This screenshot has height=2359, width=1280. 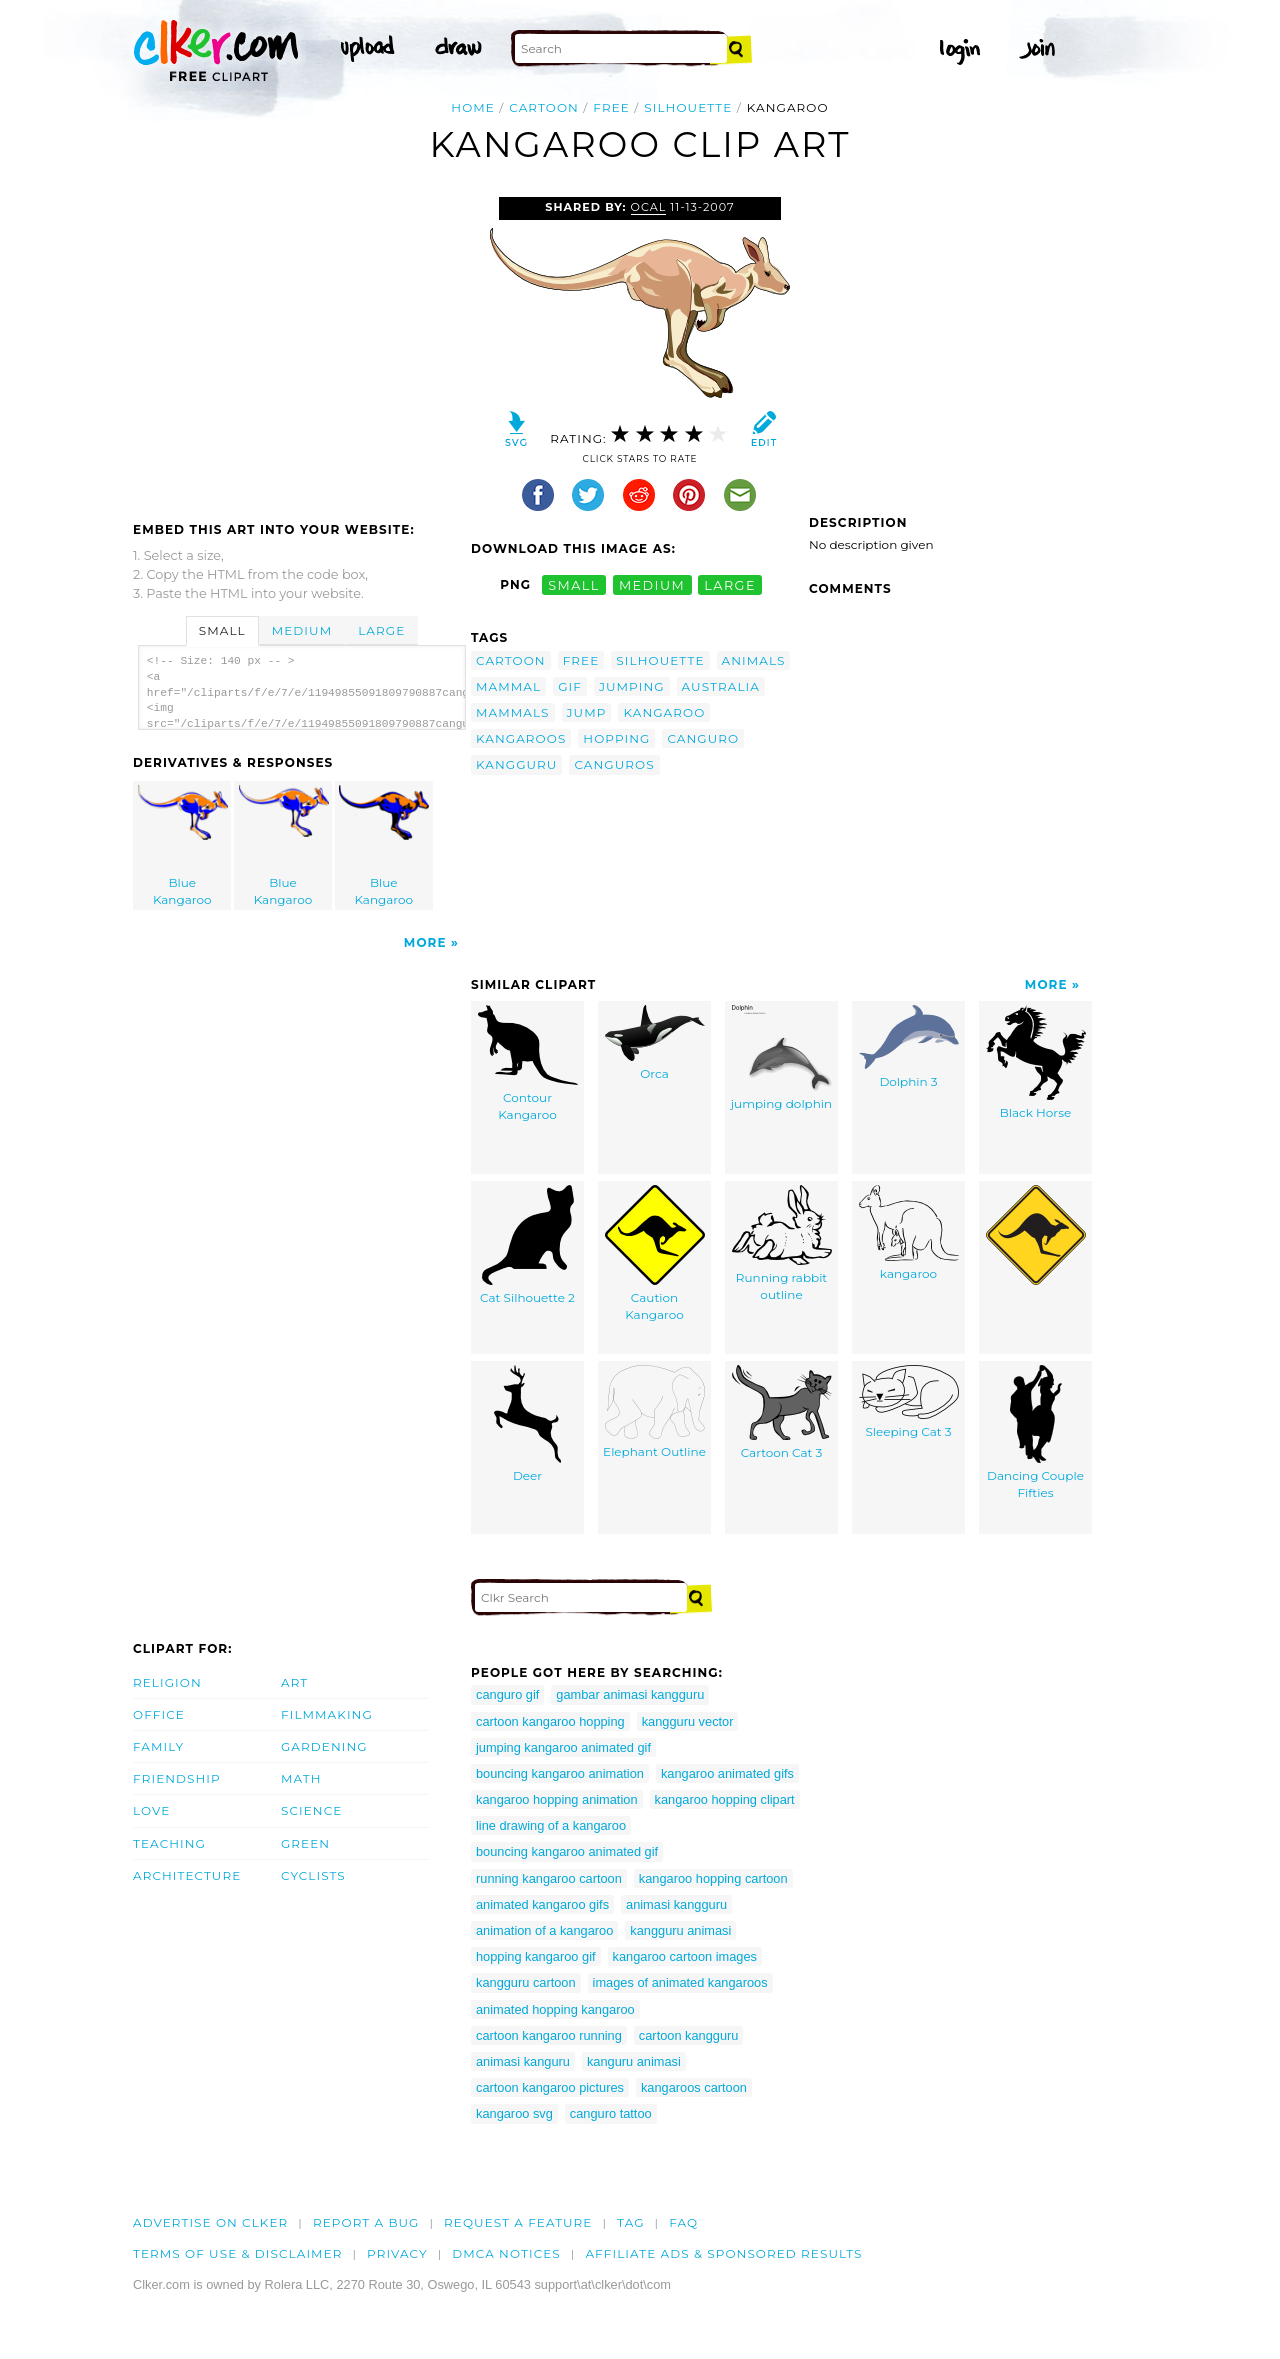 What do you see at coordinates (169, 1843) in the screenshot?
I see `Teaching` at bounding box center [169, 1843].